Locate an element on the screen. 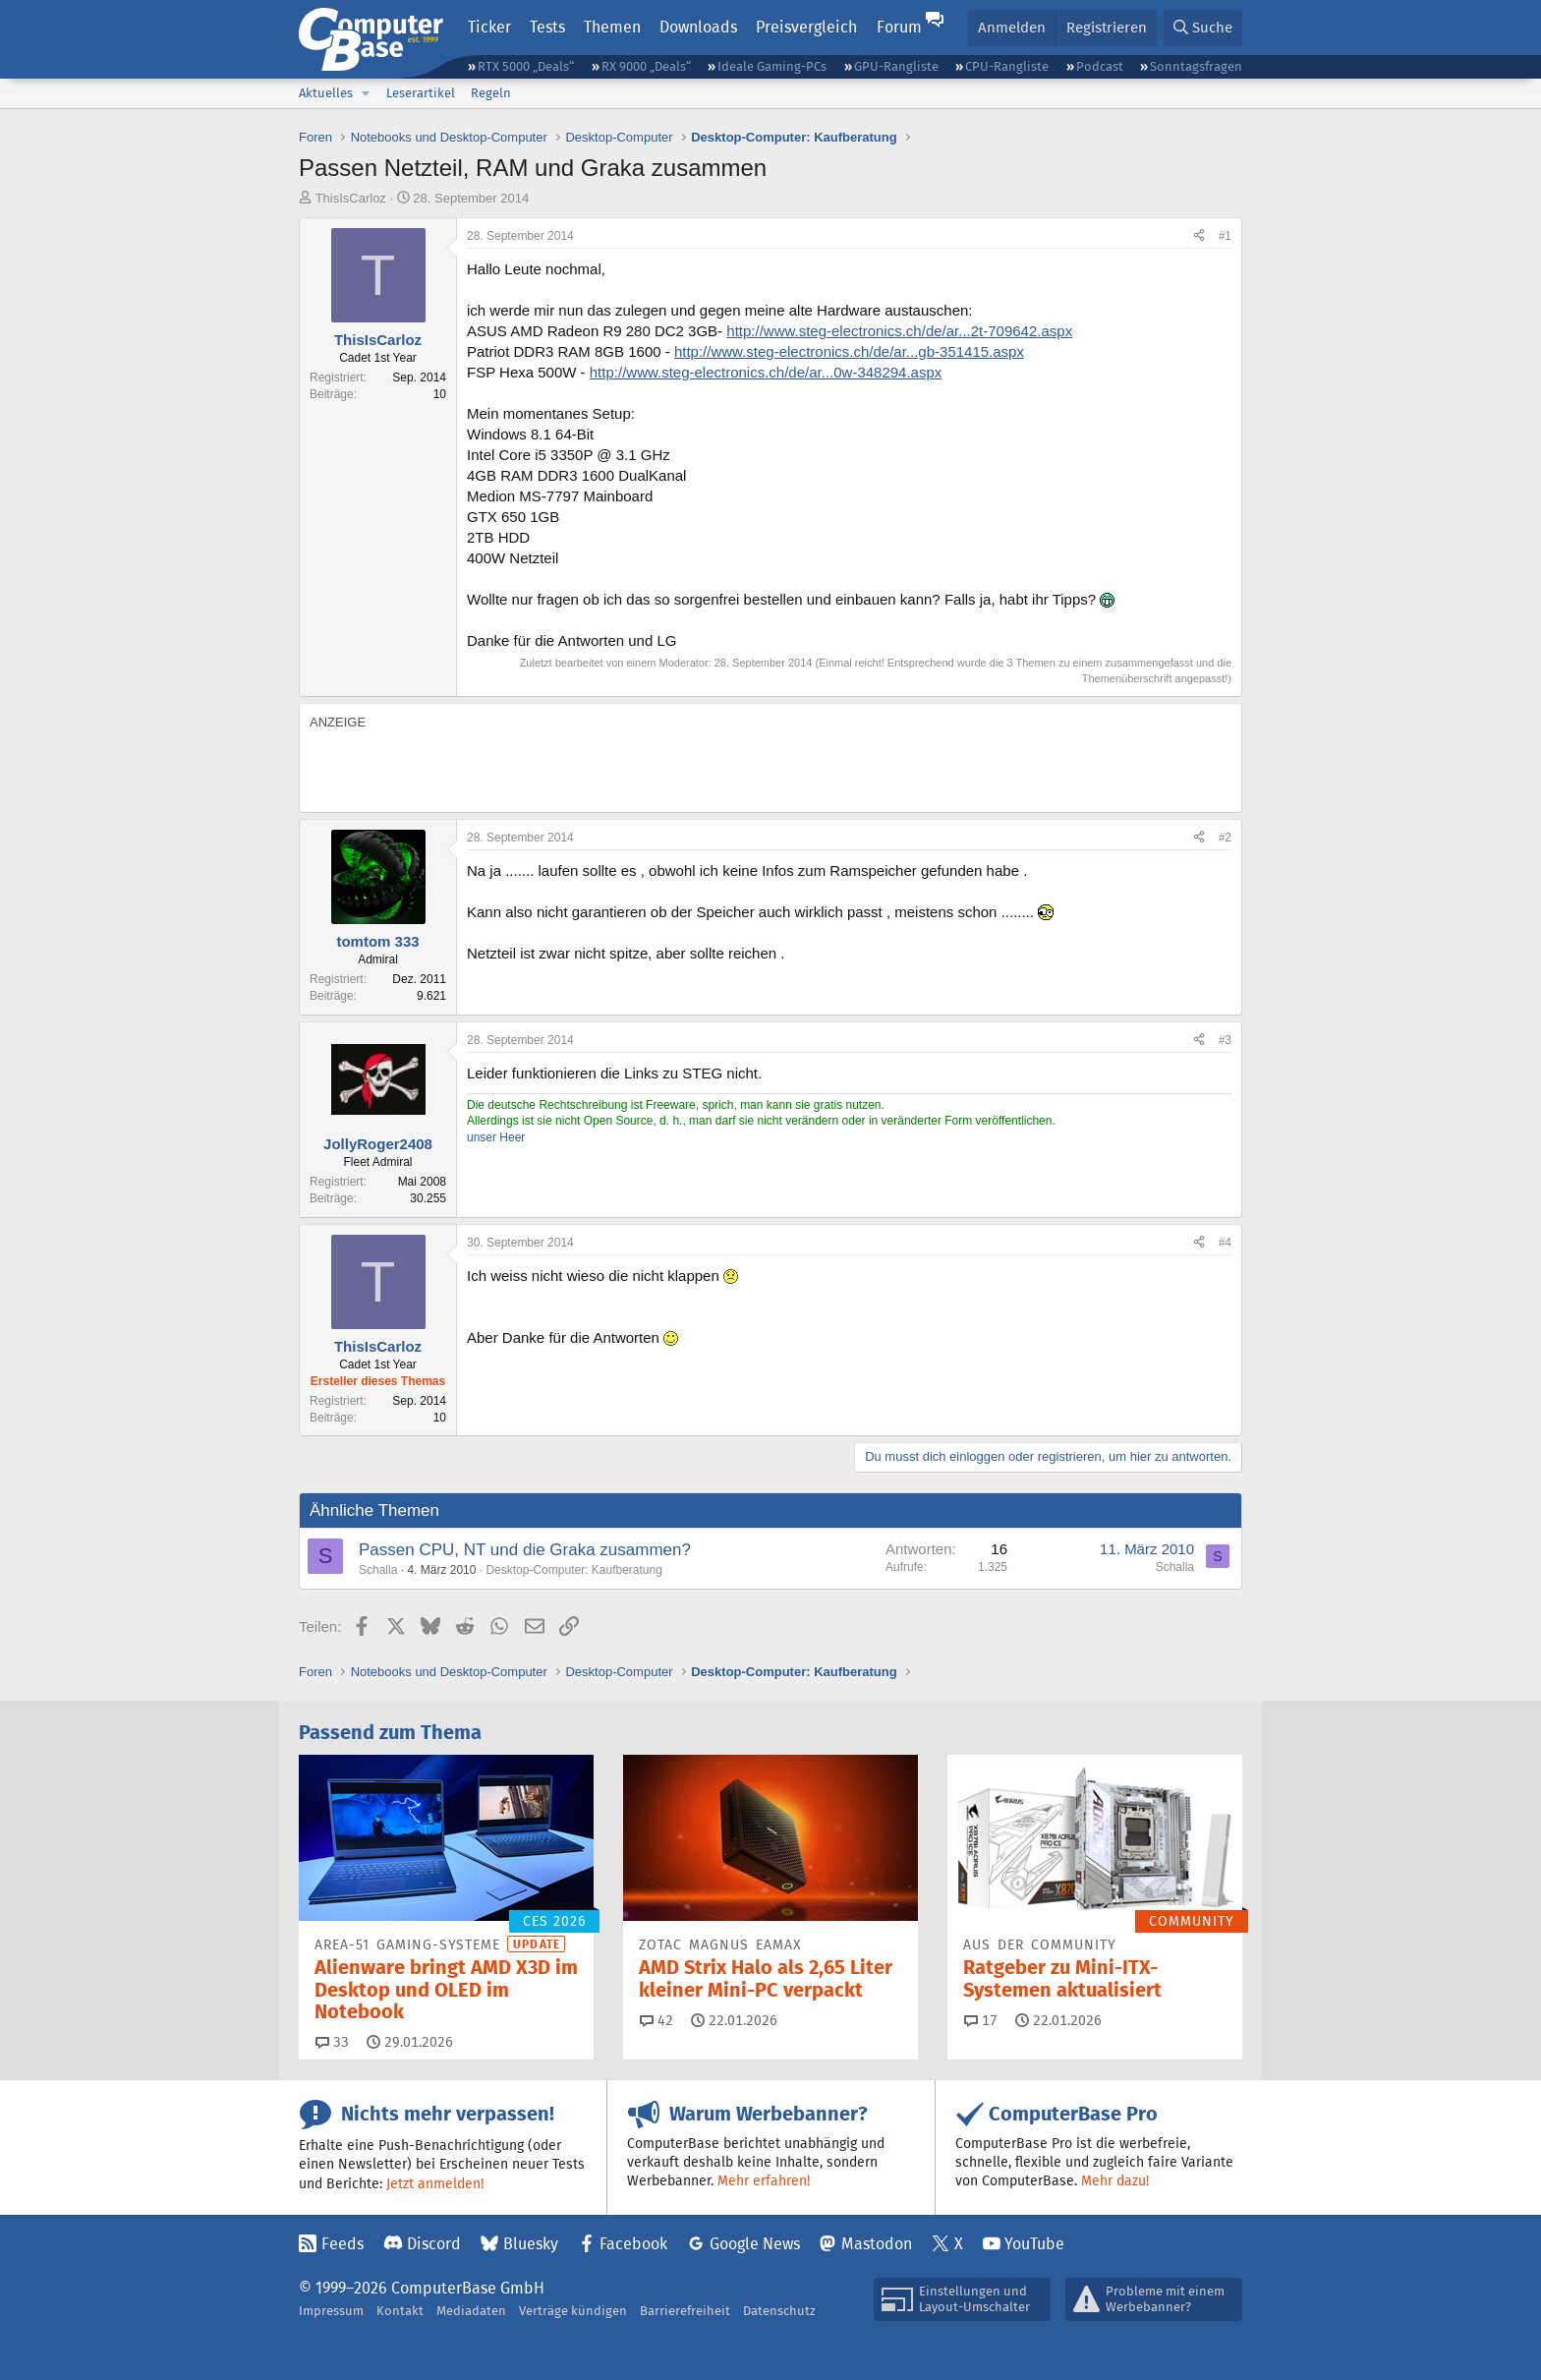 This screenshot has width=1541, height=2380. RX 9000 „Deals“ is located at coordinates (646, 66).